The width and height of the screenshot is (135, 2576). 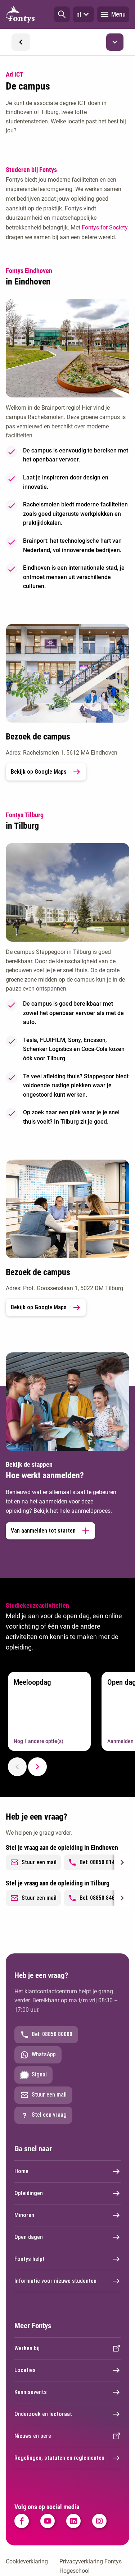 I want to click on Bel: 08850 81437, so click(x=94, y=1862).